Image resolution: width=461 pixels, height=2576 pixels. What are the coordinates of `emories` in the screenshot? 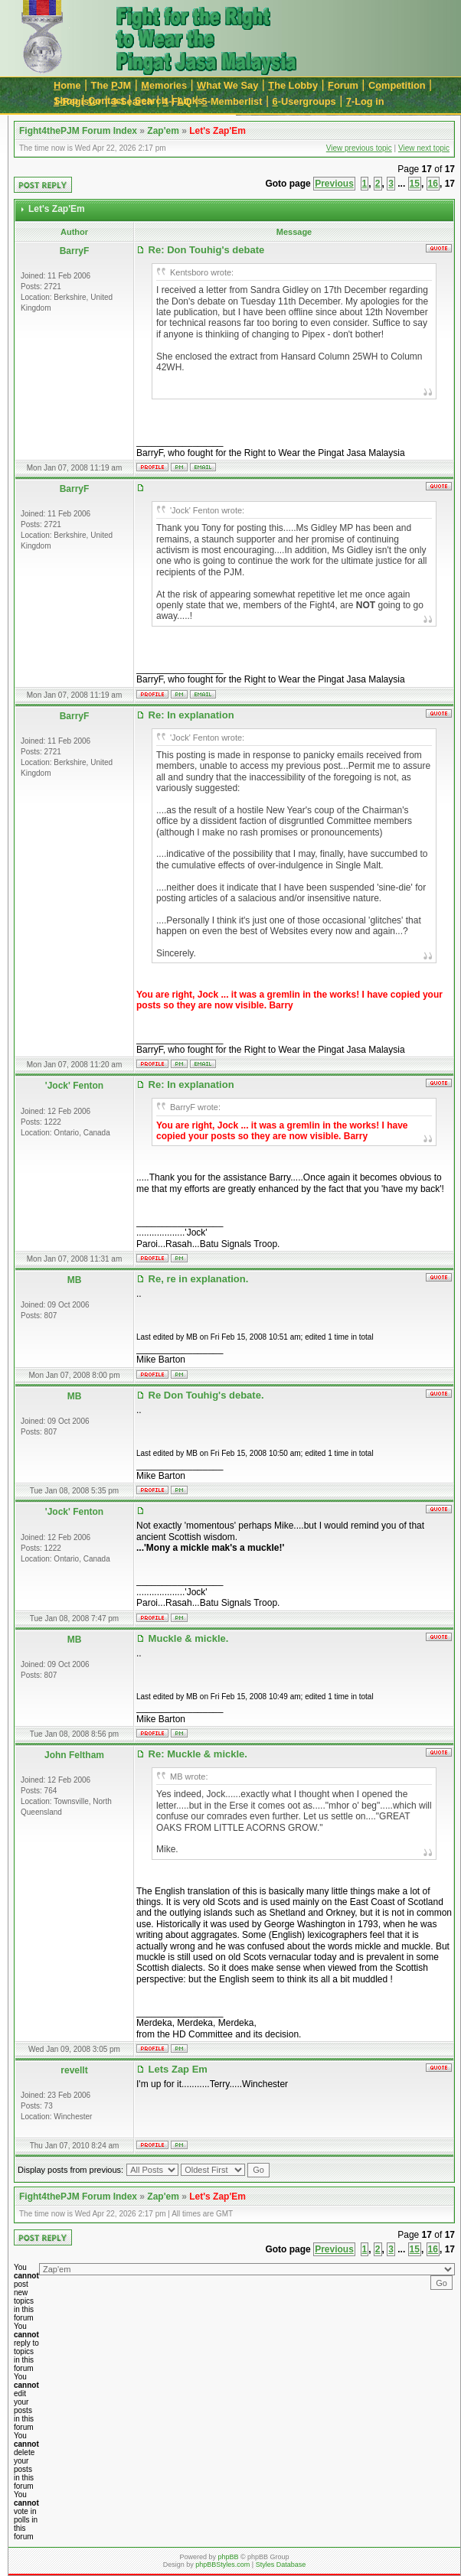 It's located at (164, 85).